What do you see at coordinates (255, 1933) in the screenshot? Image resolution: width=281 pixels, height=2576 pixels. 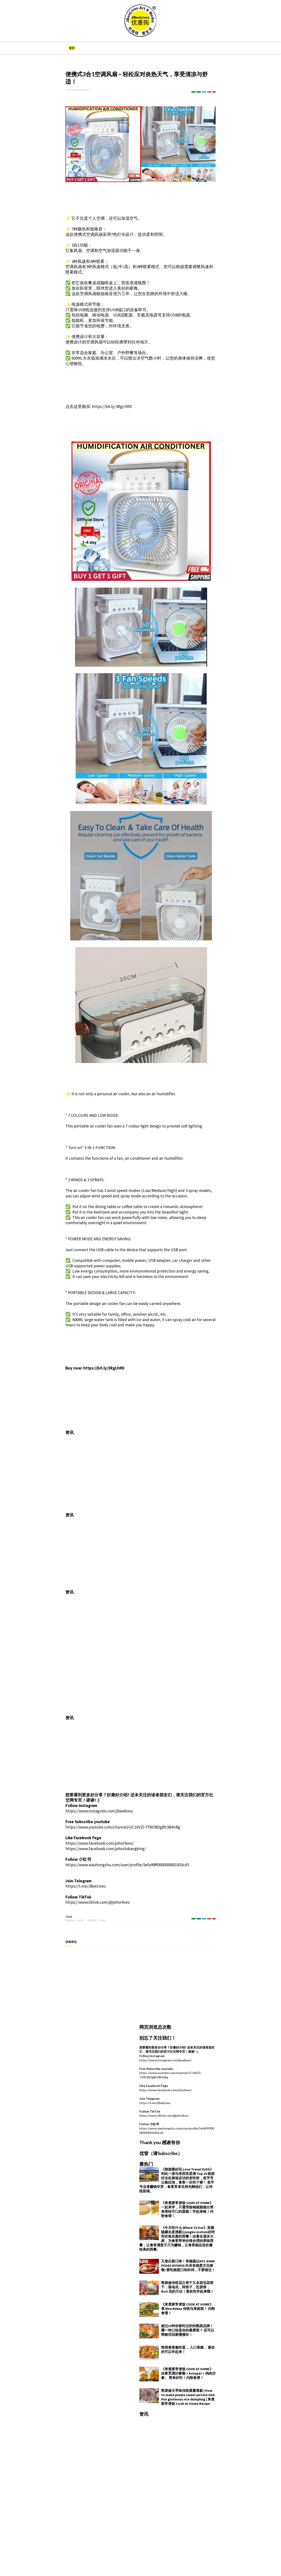 I see `实录` at bounding box center [255, 1933].